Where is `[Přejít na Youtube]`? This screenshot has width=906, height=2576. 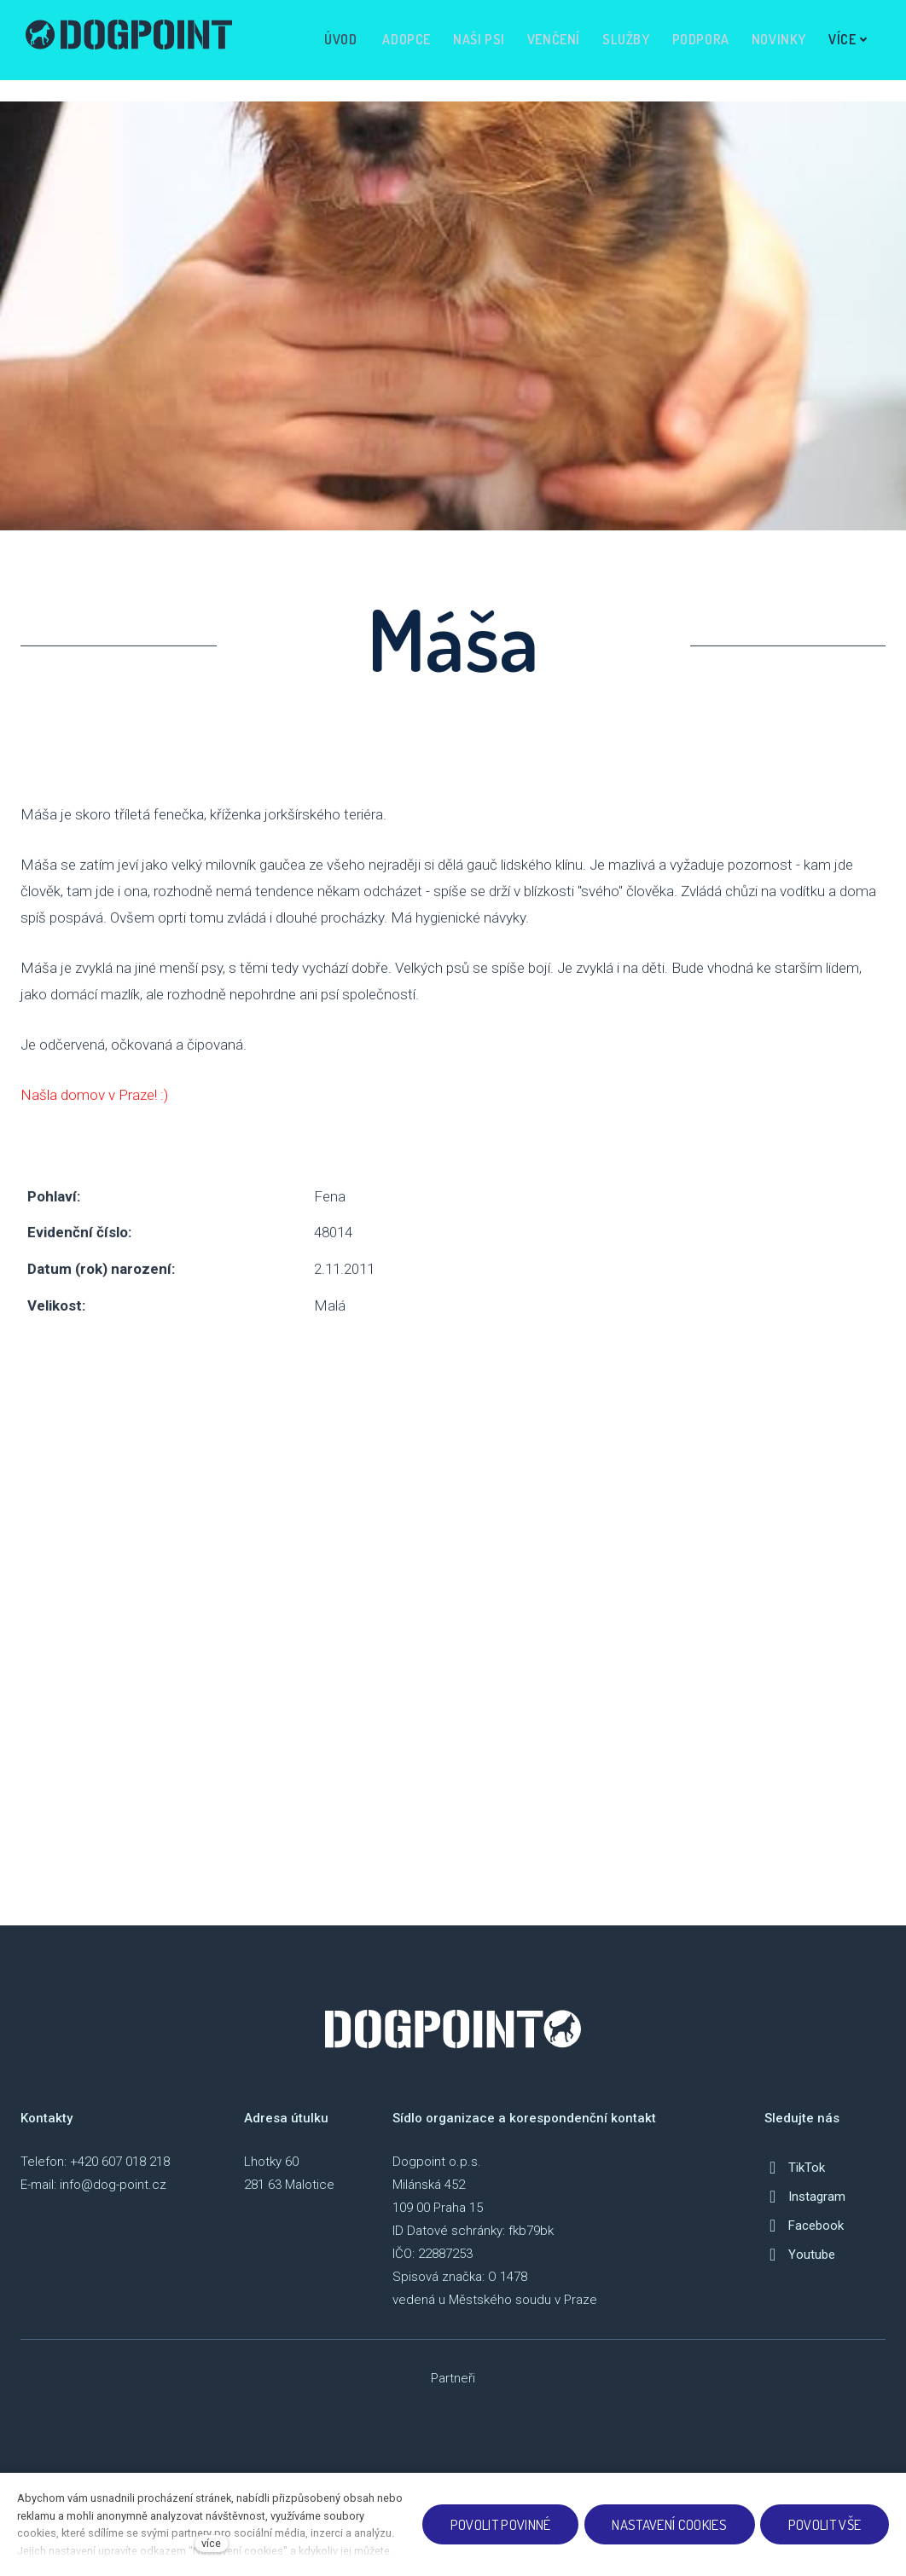
[Přejít na Youtube] is located at coordinates (799, 2269).